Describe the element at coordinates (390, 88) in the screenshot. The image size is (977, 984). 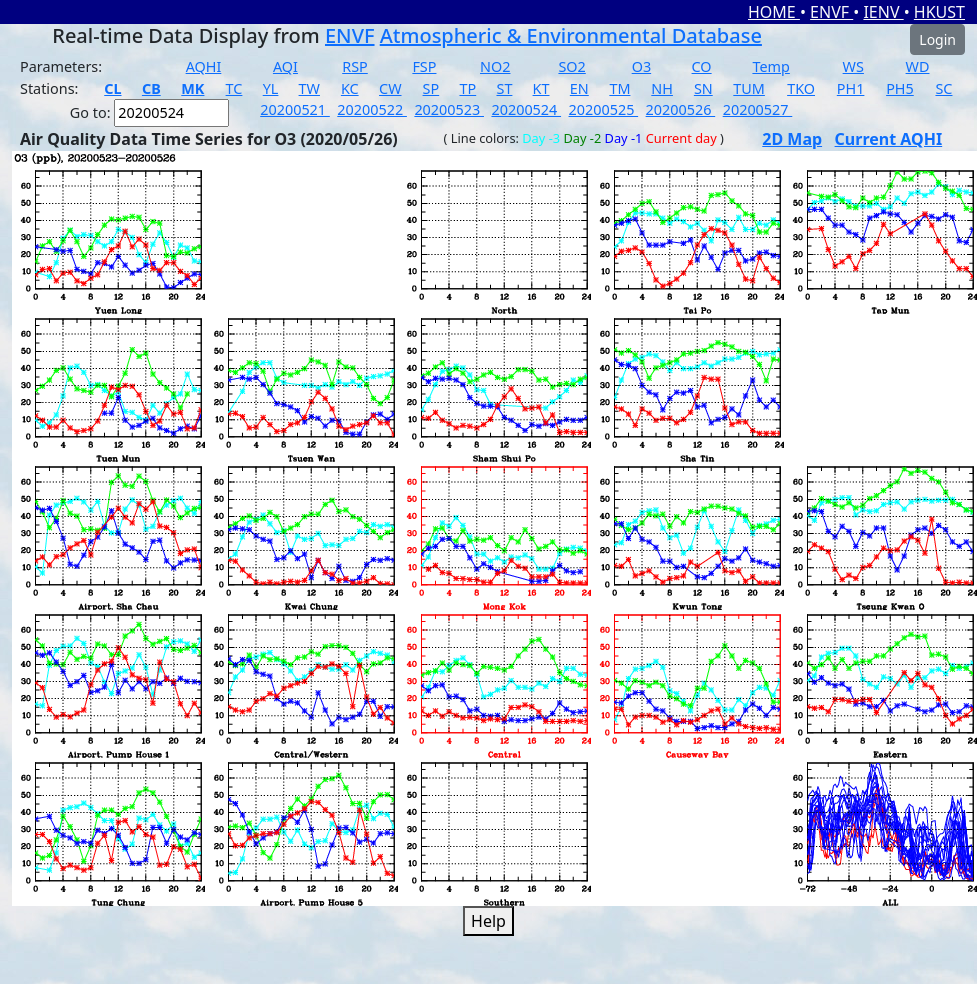
I see `CW` at that location.